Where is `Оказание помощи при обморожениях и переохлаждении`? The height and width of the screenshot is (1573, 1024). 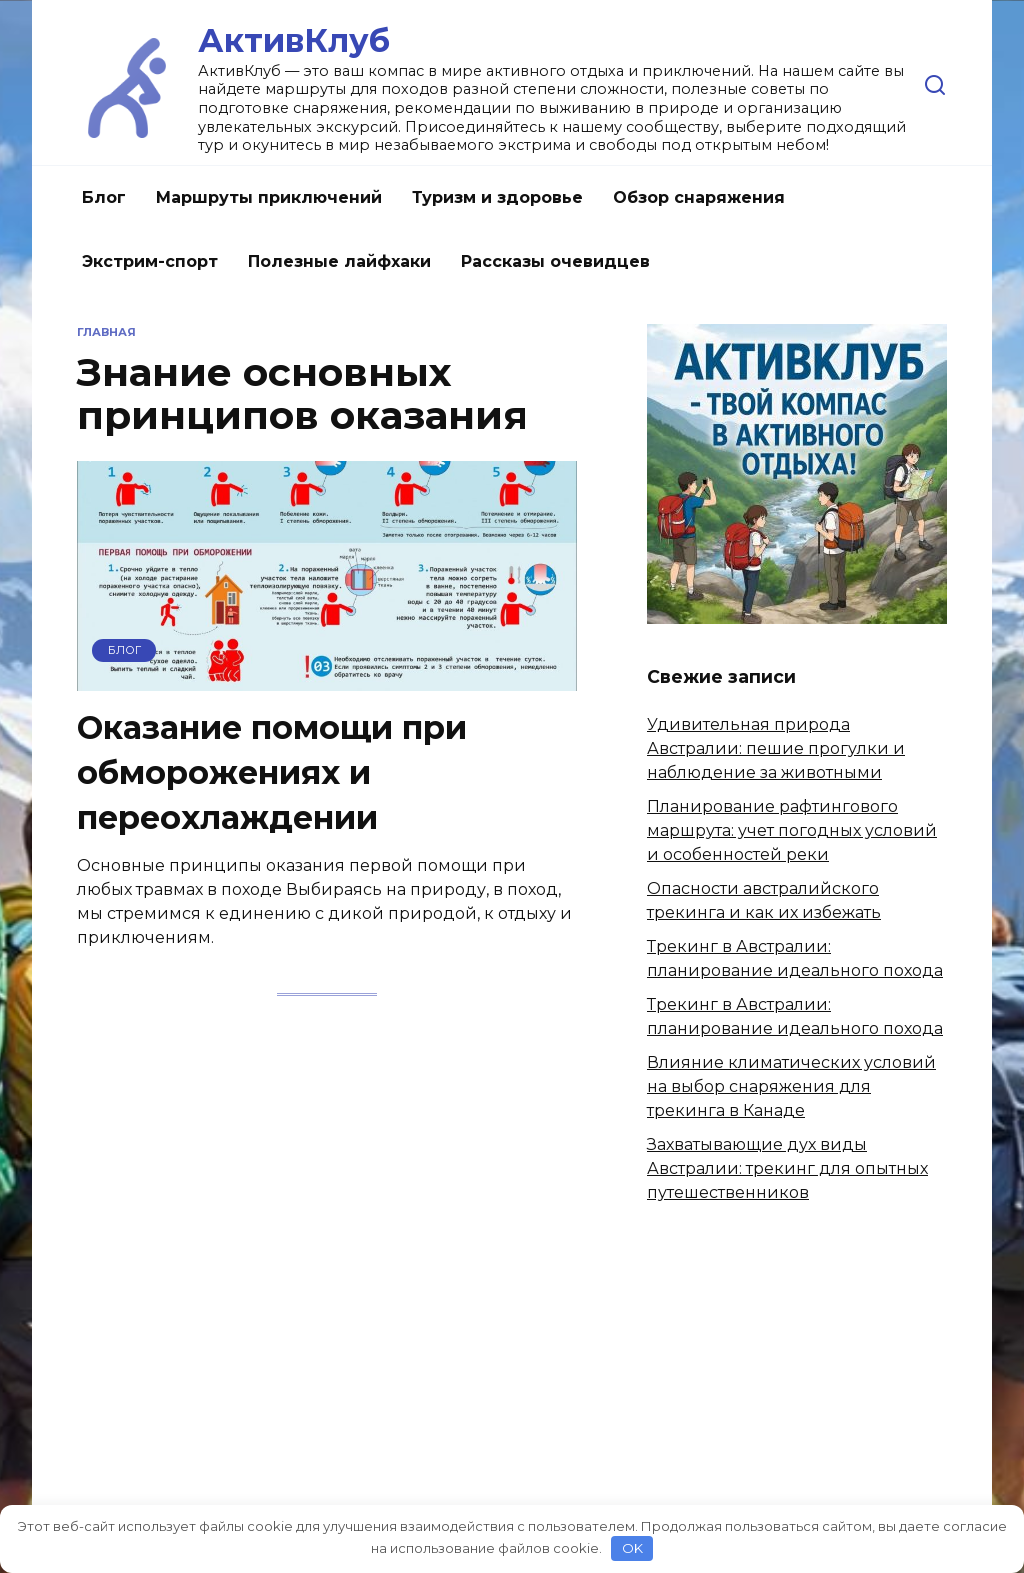
Оказание помощи при обморожениях и переохлаждении is located at coordinates (272, 773).